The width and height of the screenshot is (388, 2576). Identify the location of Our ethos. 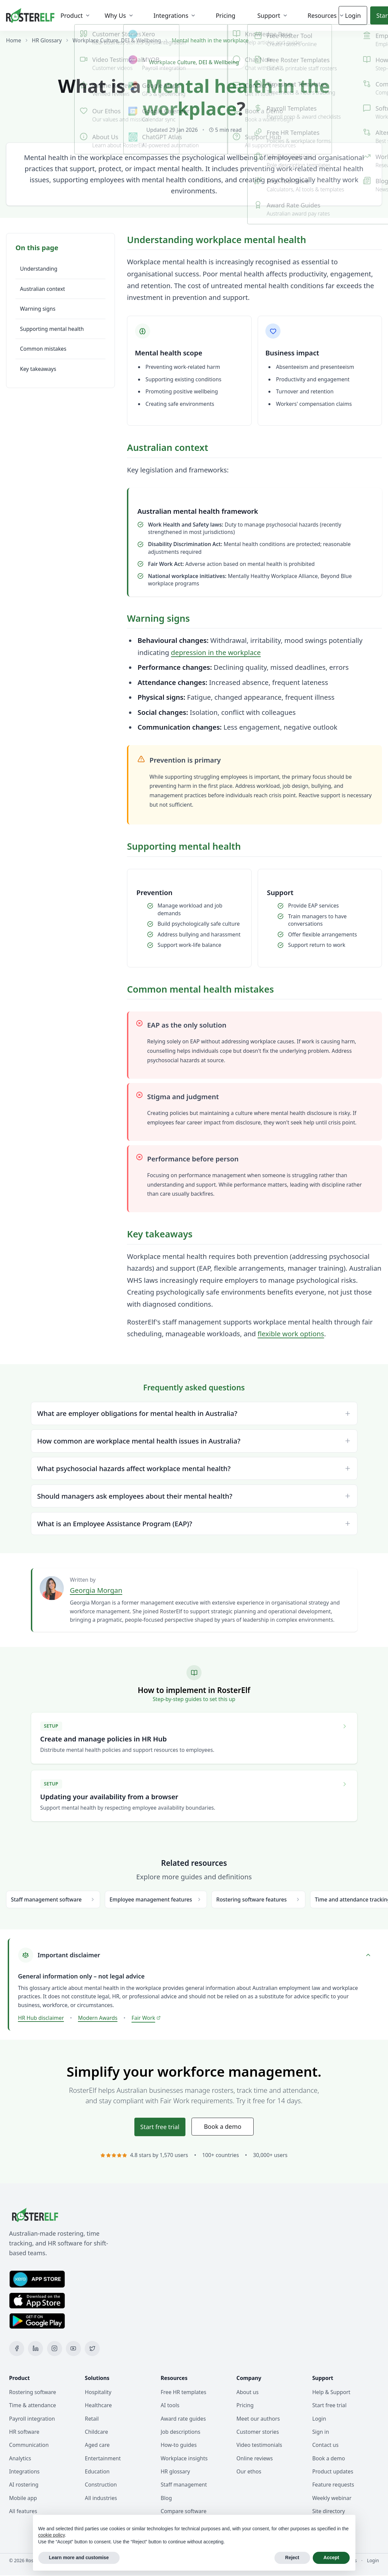
(248, 2471).